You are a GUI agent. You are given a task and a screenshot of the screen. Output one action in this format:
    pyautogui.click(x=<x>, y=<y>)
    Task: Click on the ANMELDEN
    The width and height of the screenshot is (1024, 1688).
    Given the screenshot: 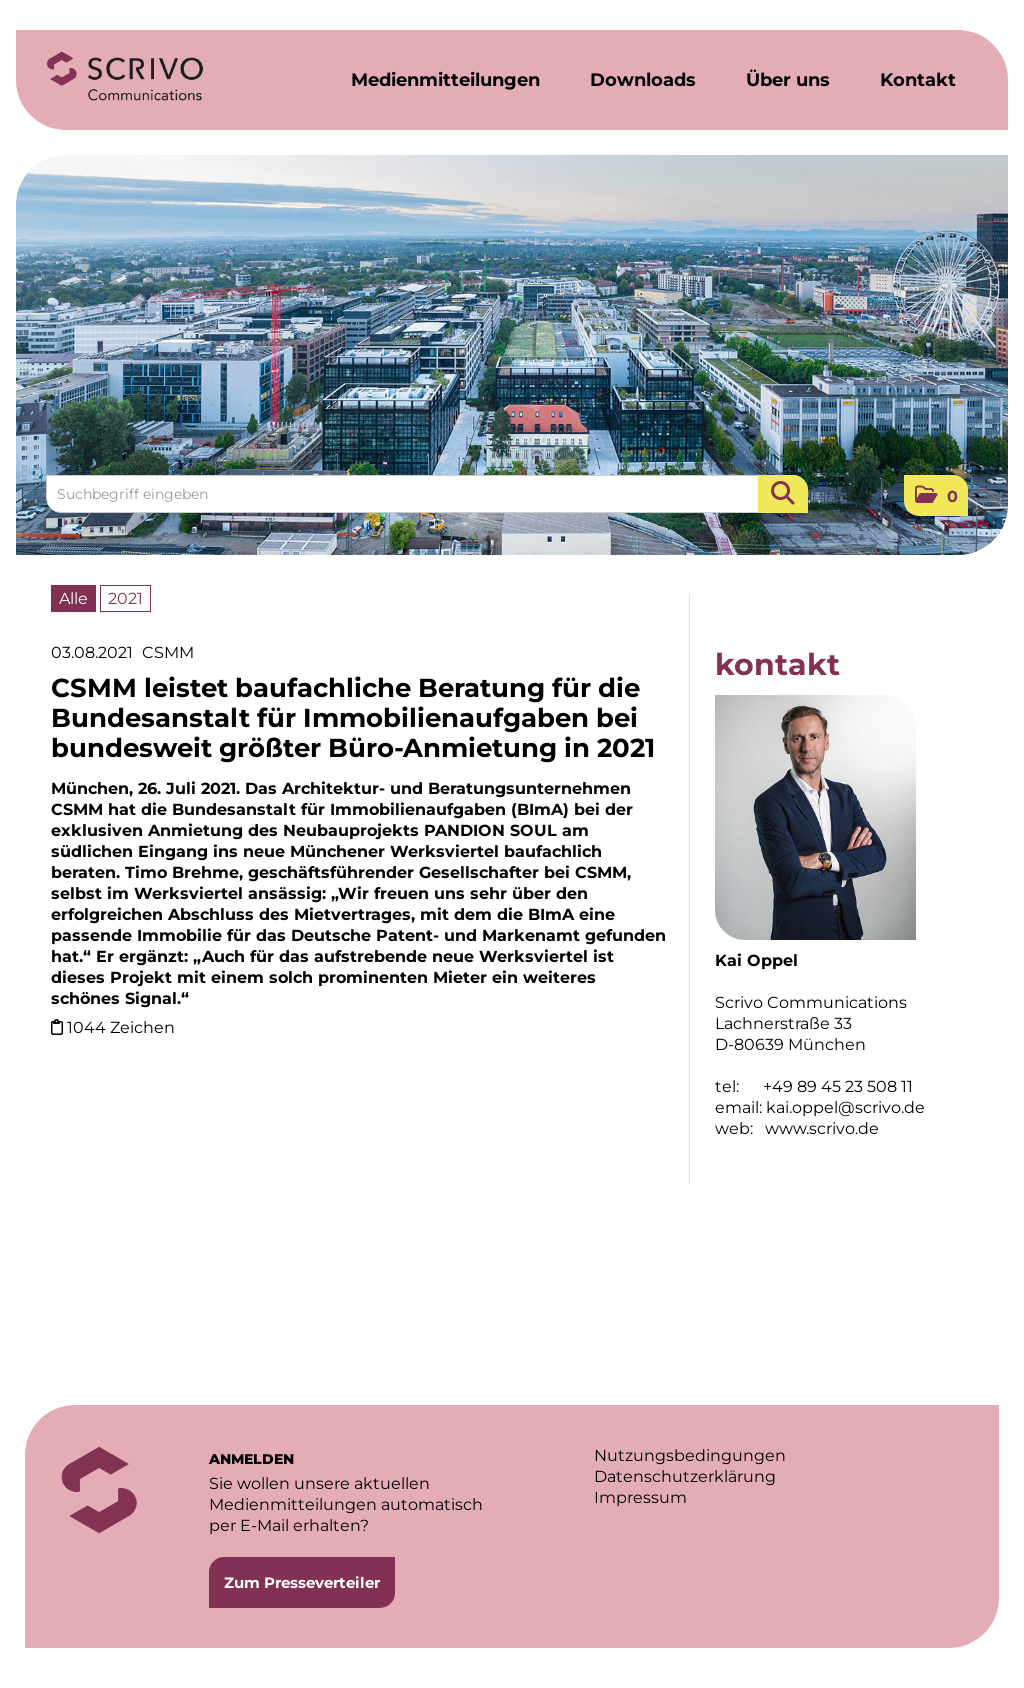 What is the action you would take?
    pyautogui.click(x=251, y=1459)
    